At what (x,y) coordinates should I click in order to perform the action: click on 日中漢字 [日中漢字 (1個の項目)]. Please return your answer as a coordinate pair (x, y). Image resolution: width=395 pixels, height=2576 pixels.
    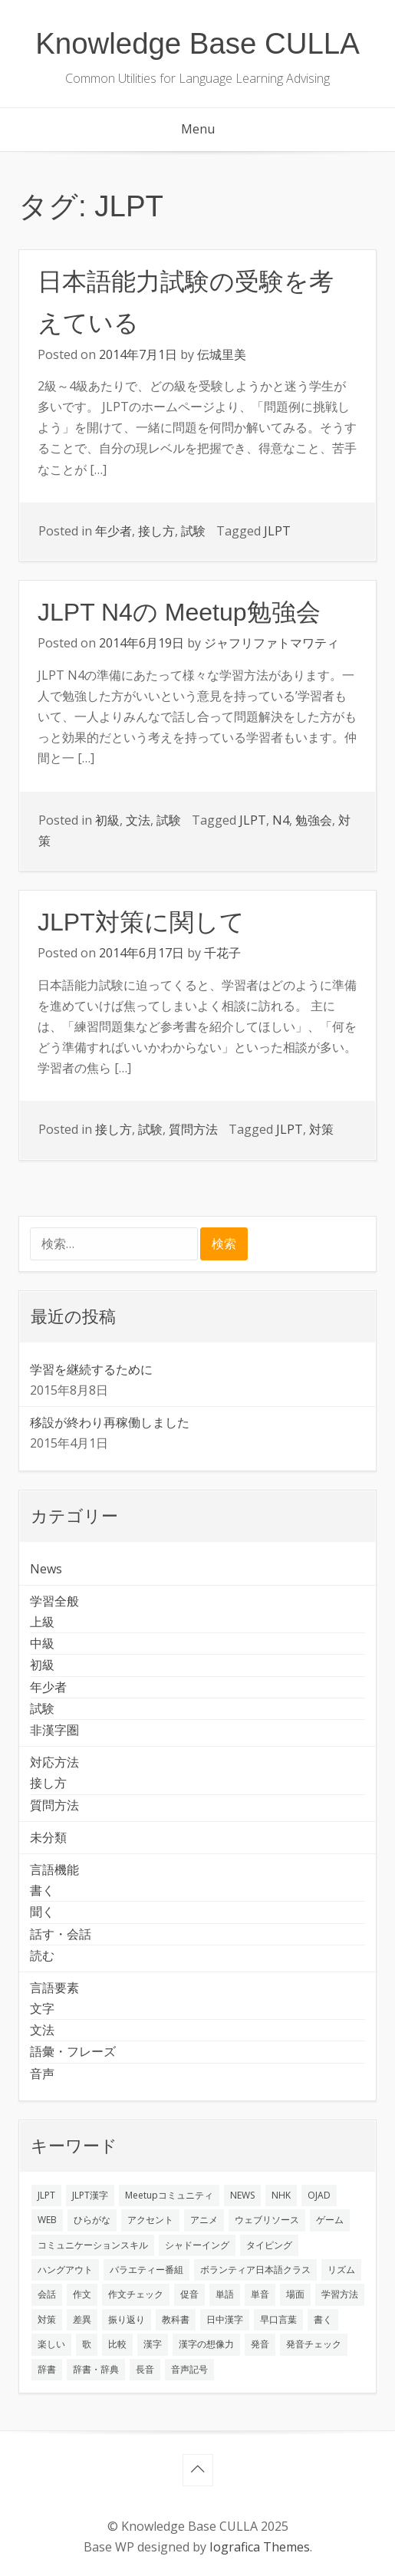
    Looking at the image, I should click on (224, 2319).